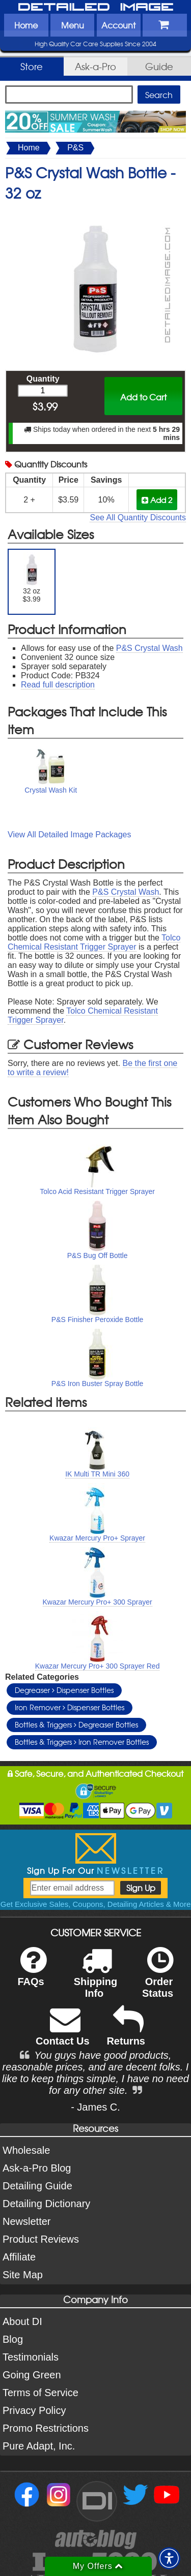 The image size is (191, 2576). Describe the element at coordinates (75, 147) in the screenshot. I see `P&S` at that location.